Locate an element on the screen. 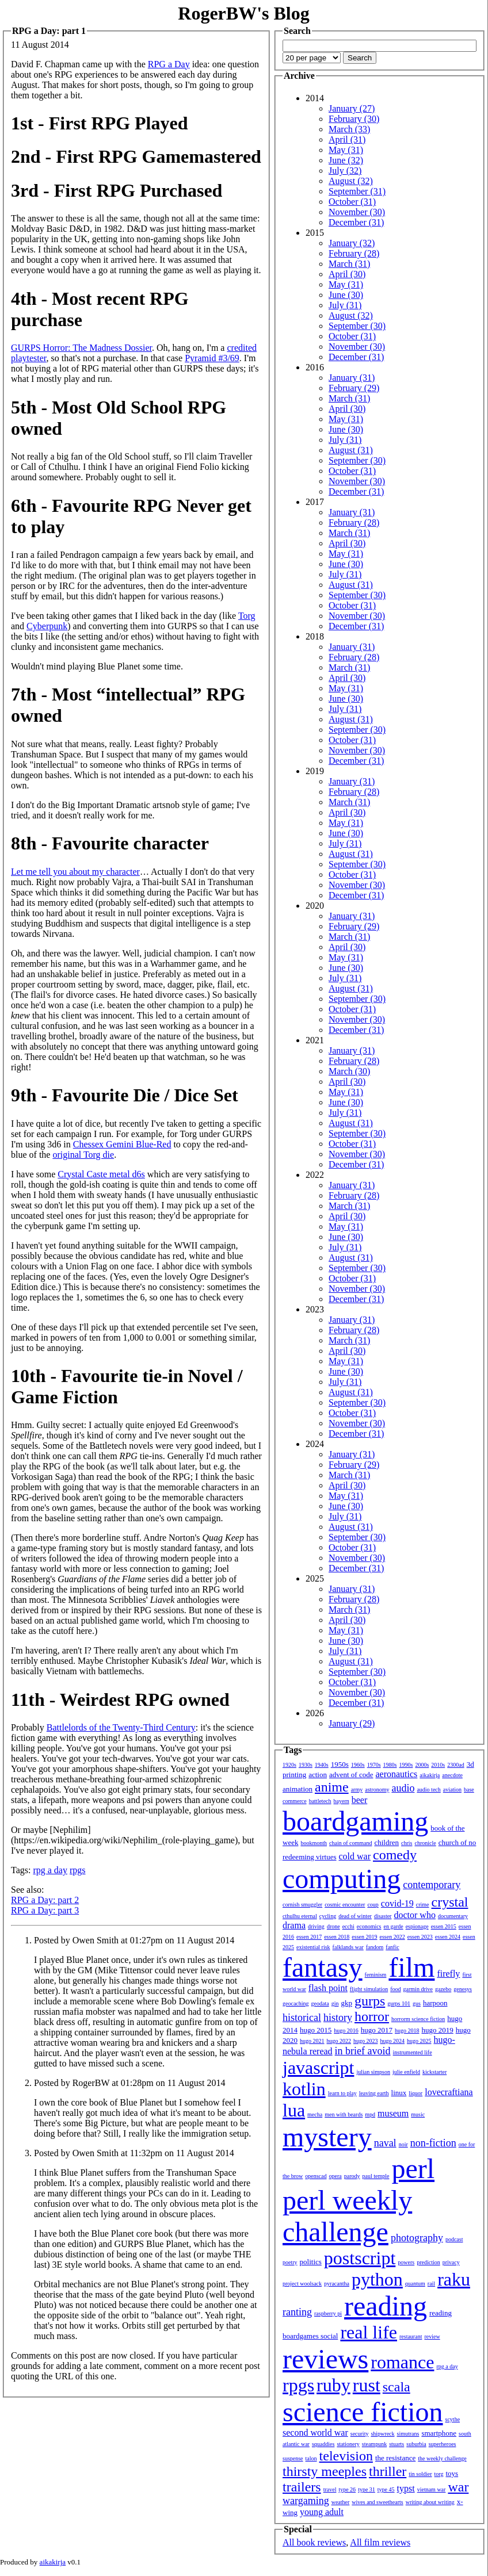  essen 2019 is located at coordinates (364, 1937).